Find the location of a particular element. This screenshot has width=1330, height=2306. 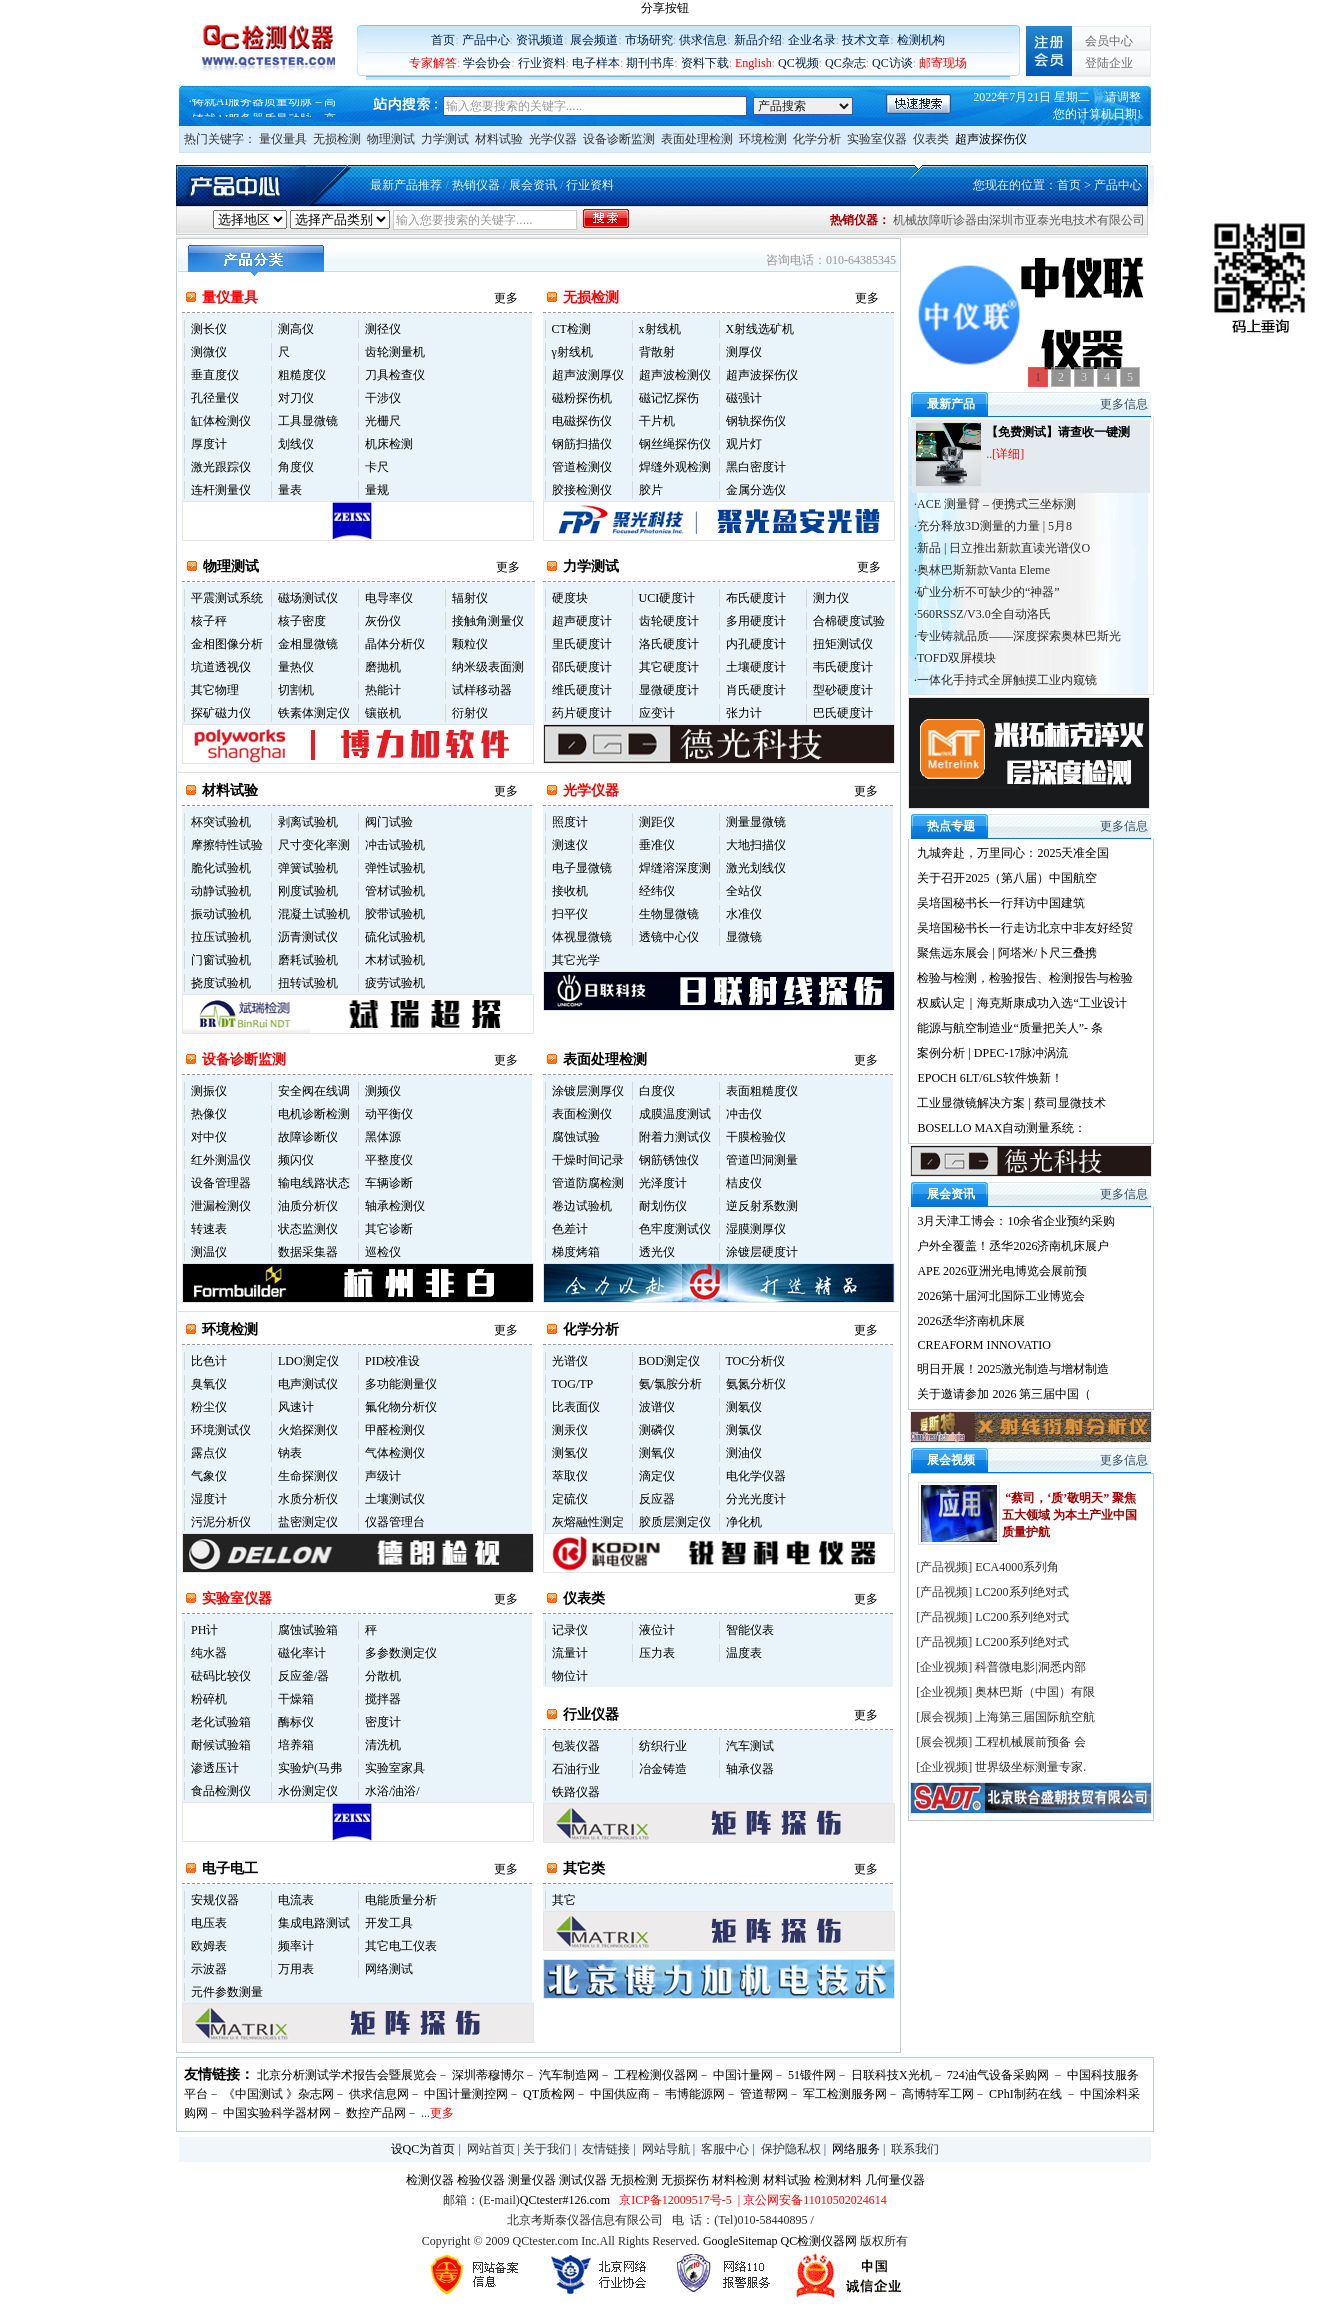

缸体检测仪 is located at coordinates (221, 421).